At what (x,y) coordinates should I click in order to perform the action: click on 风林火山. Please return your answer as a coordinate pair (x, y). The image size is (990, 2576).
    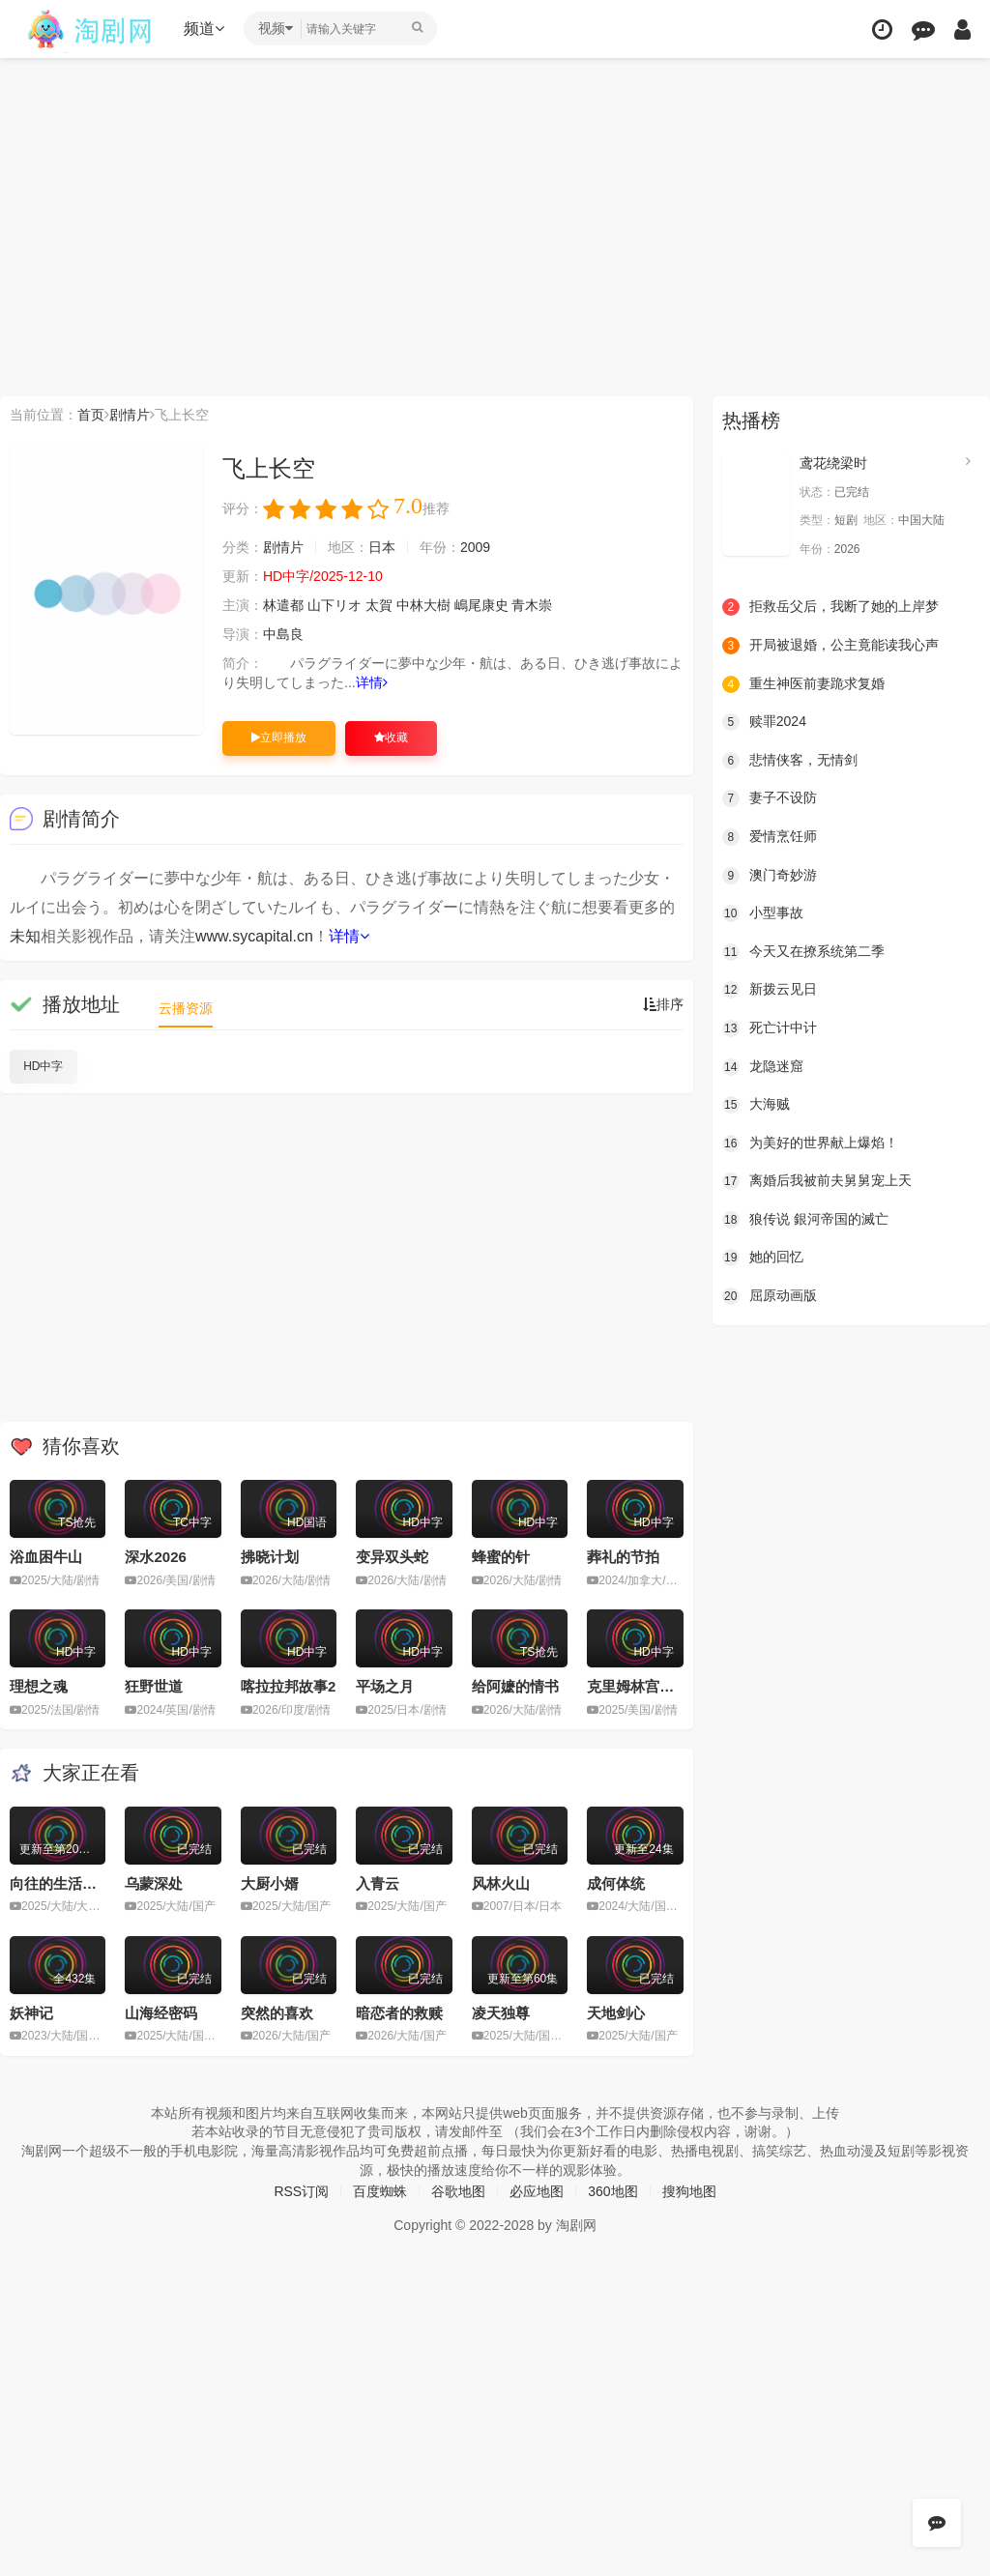
    Looking at the image, I should click on (501, 1883).